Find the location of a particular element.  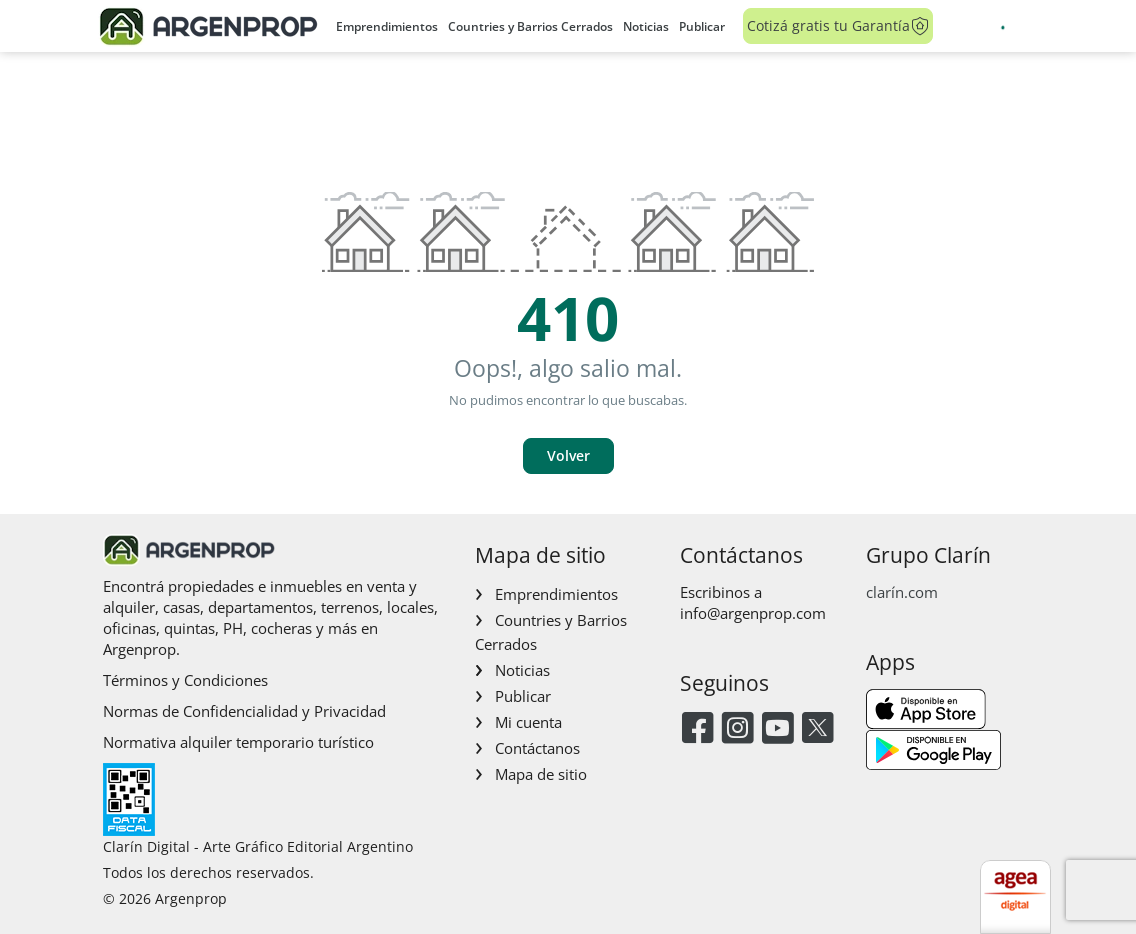

clarín.com is located at coordinates (902, 592).